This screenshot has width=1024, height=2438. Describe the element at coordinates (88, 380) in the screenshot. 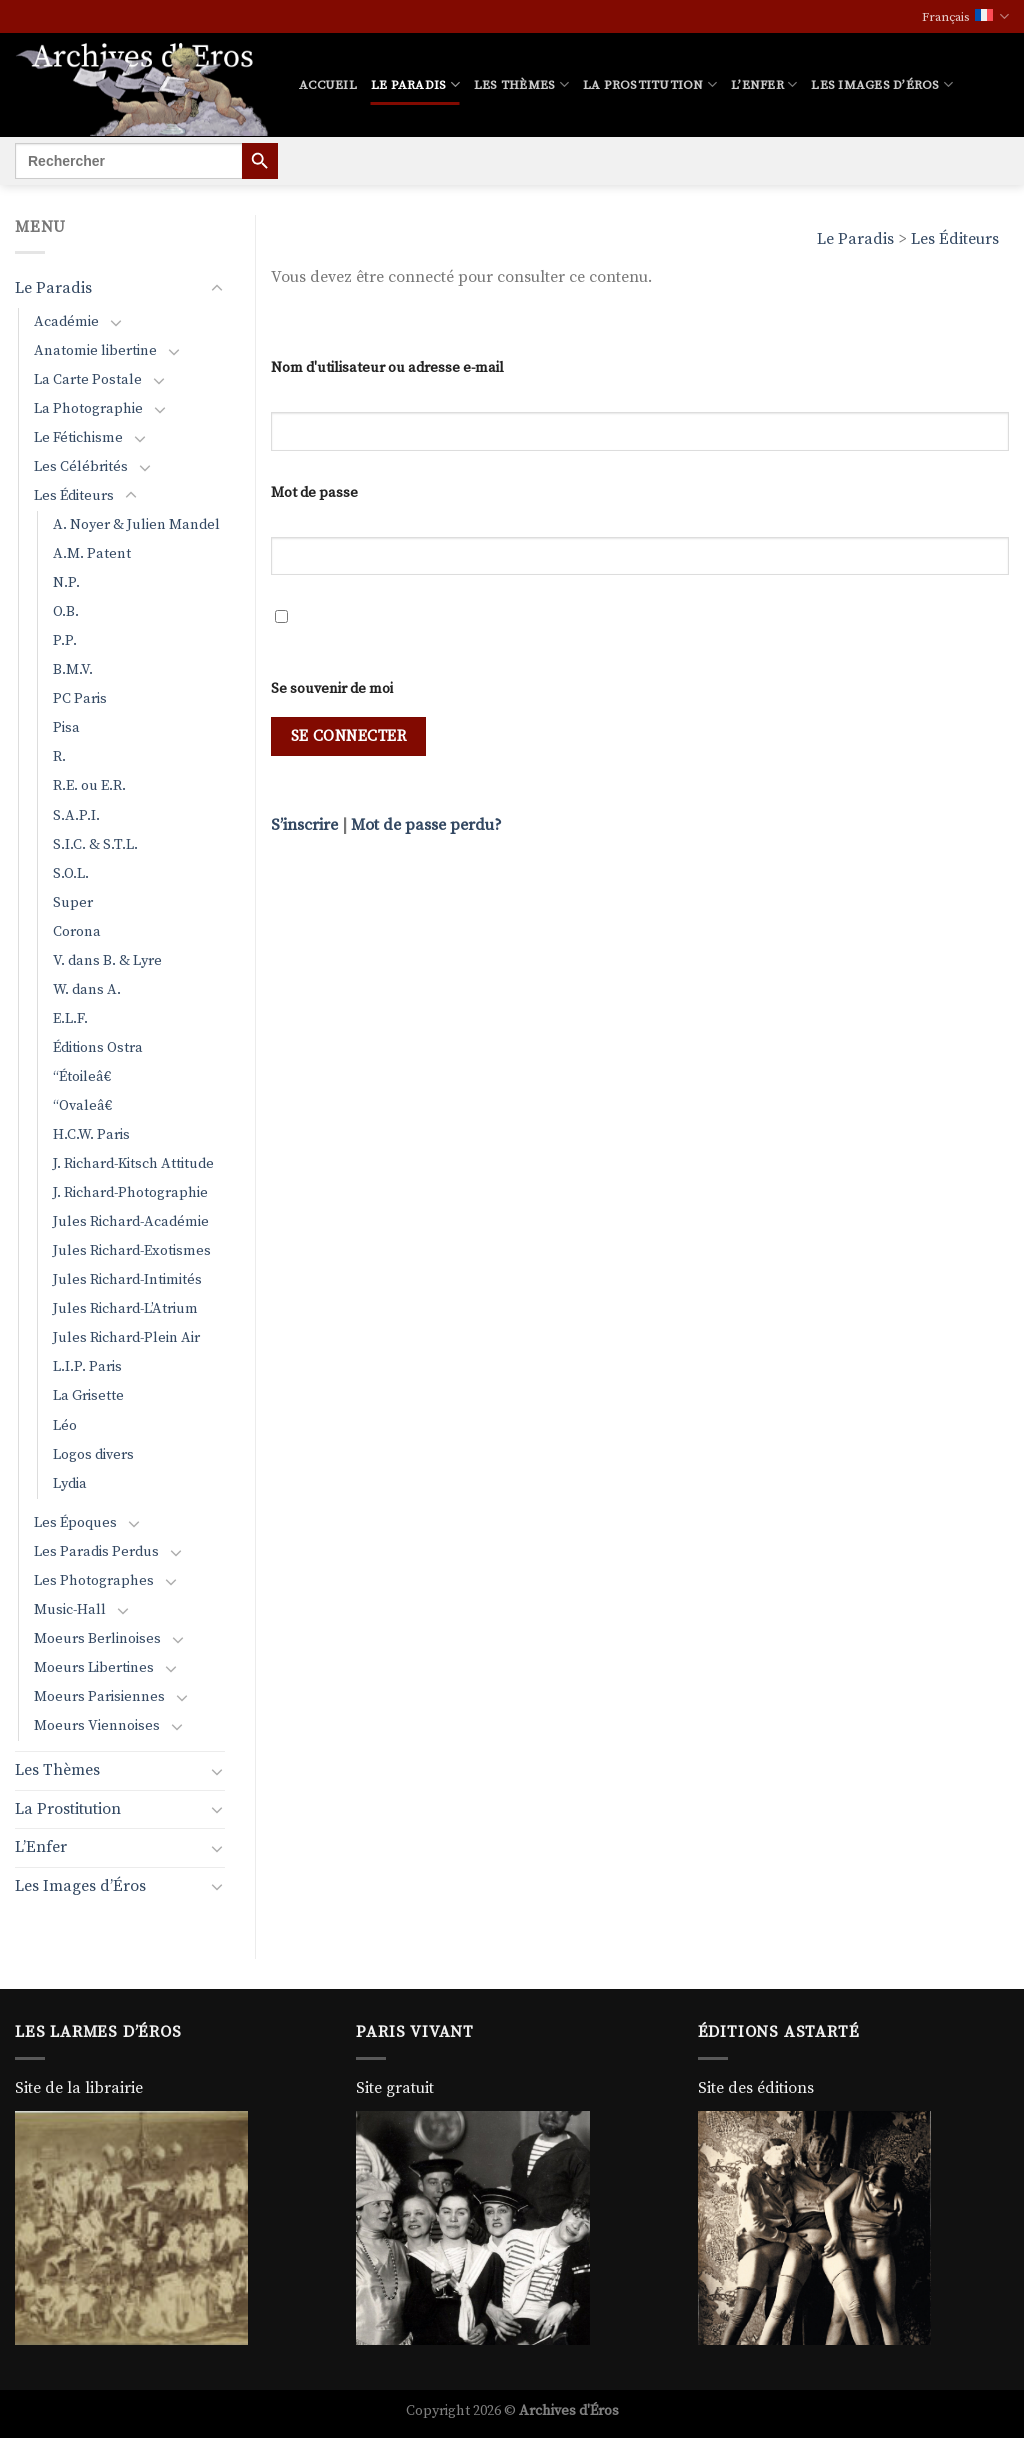

I see `La Carte Postale` at that location.